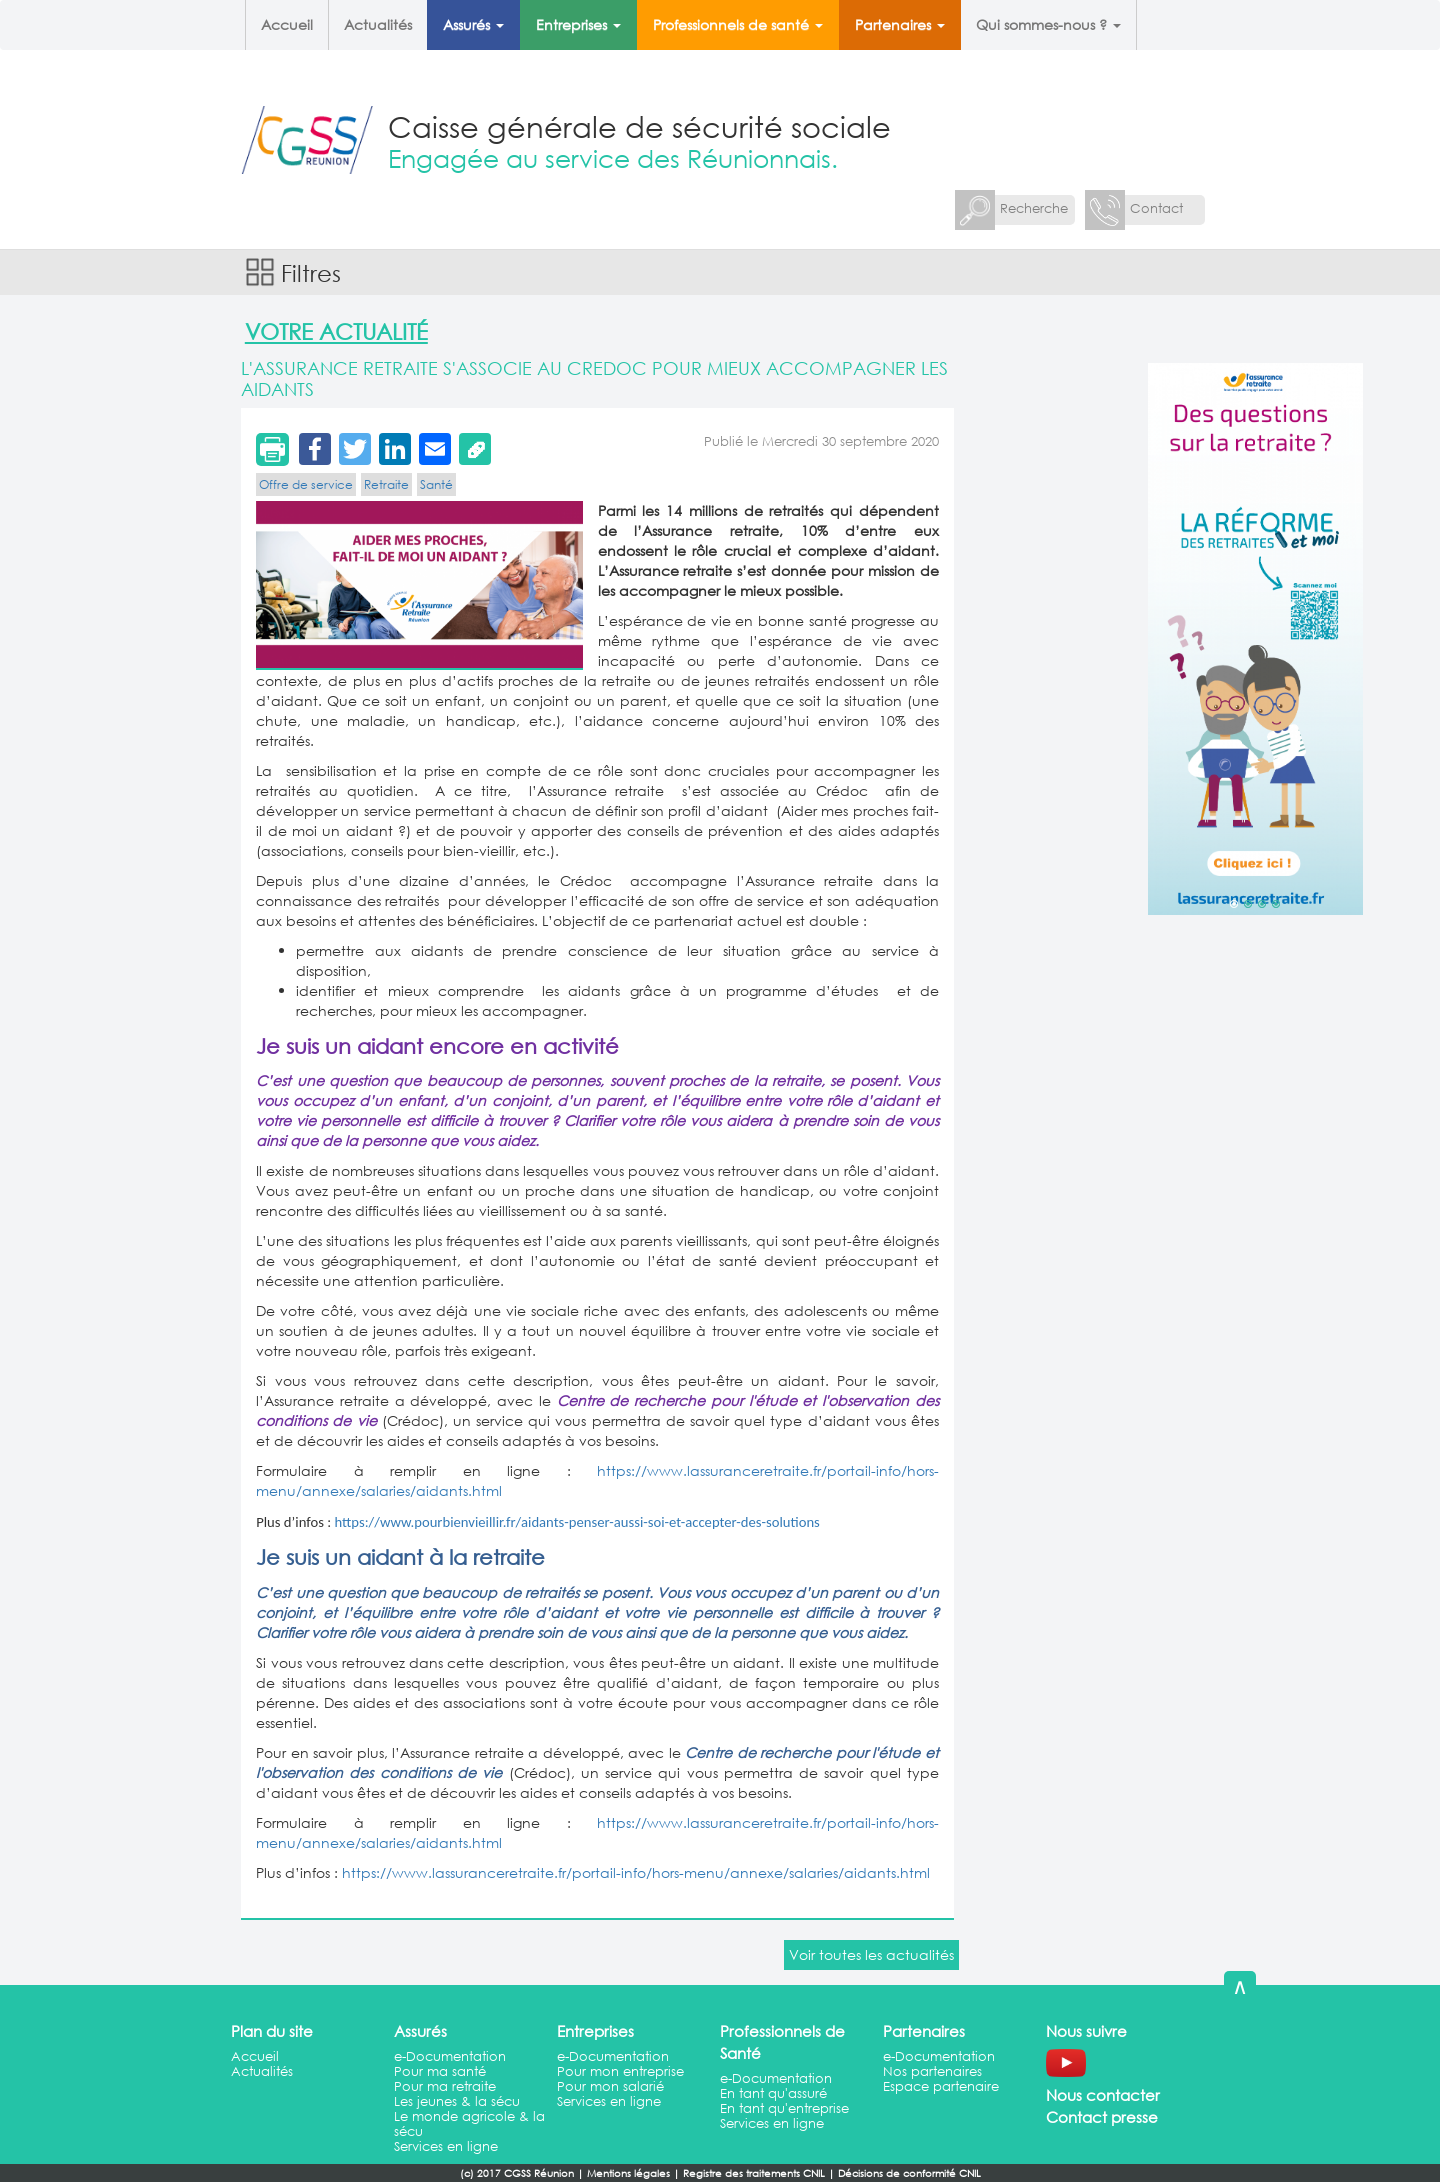  I want to click on Le monde agricole & la sécu, so click(469, 2124).